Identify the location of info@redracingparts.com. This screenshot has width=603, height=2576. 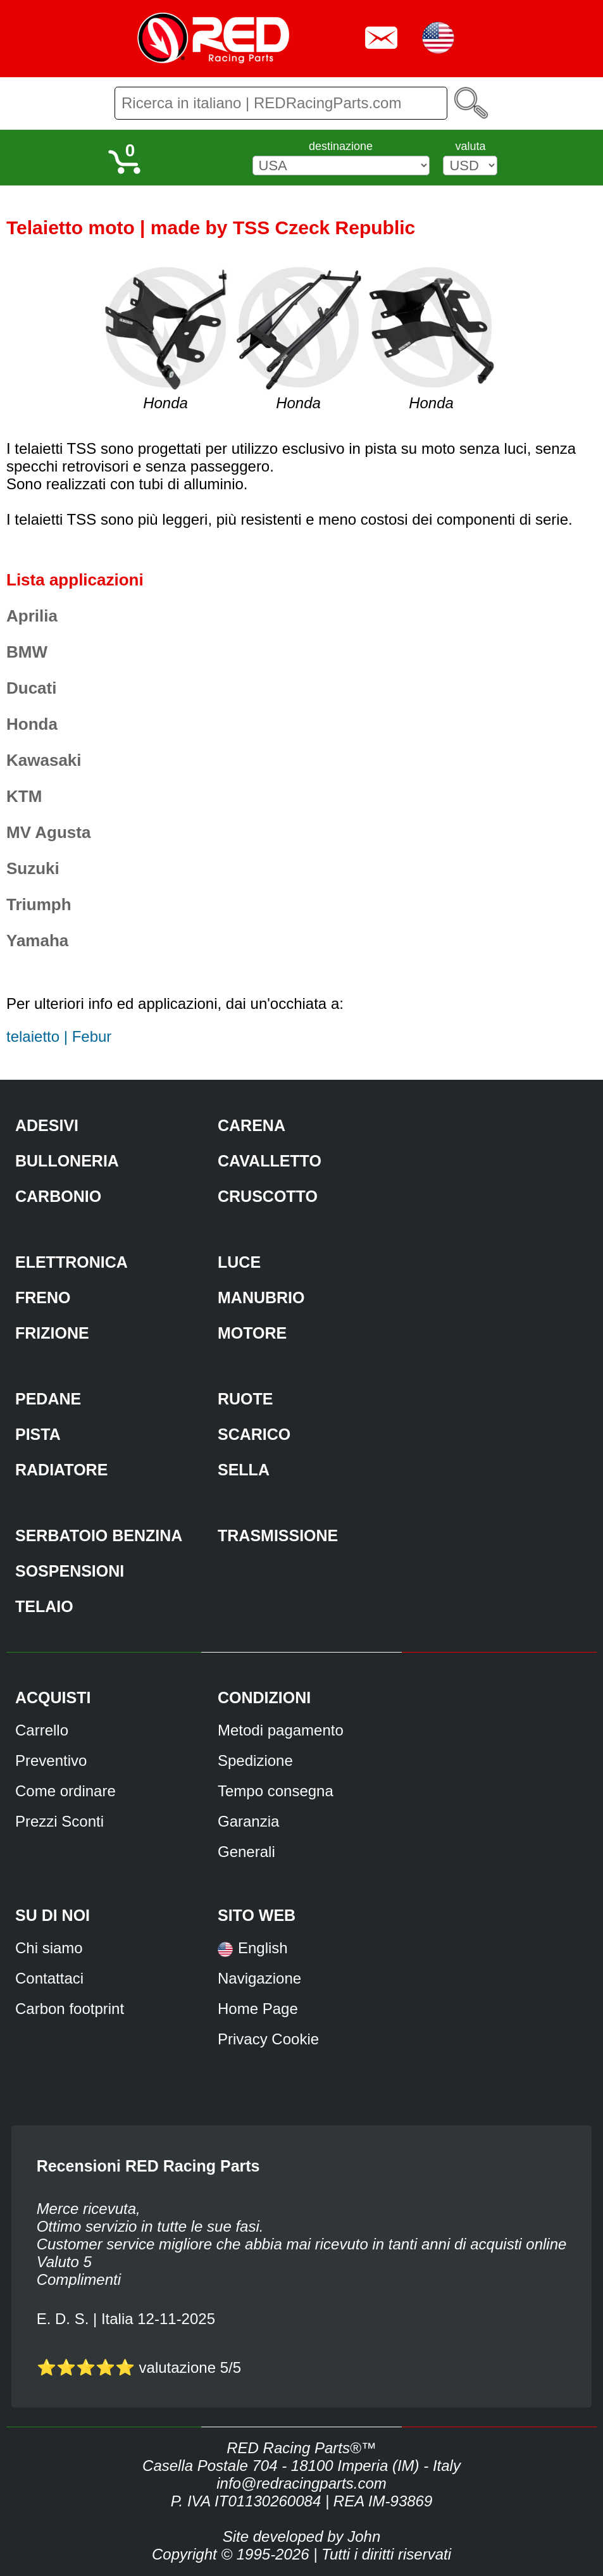
(301, 2483).